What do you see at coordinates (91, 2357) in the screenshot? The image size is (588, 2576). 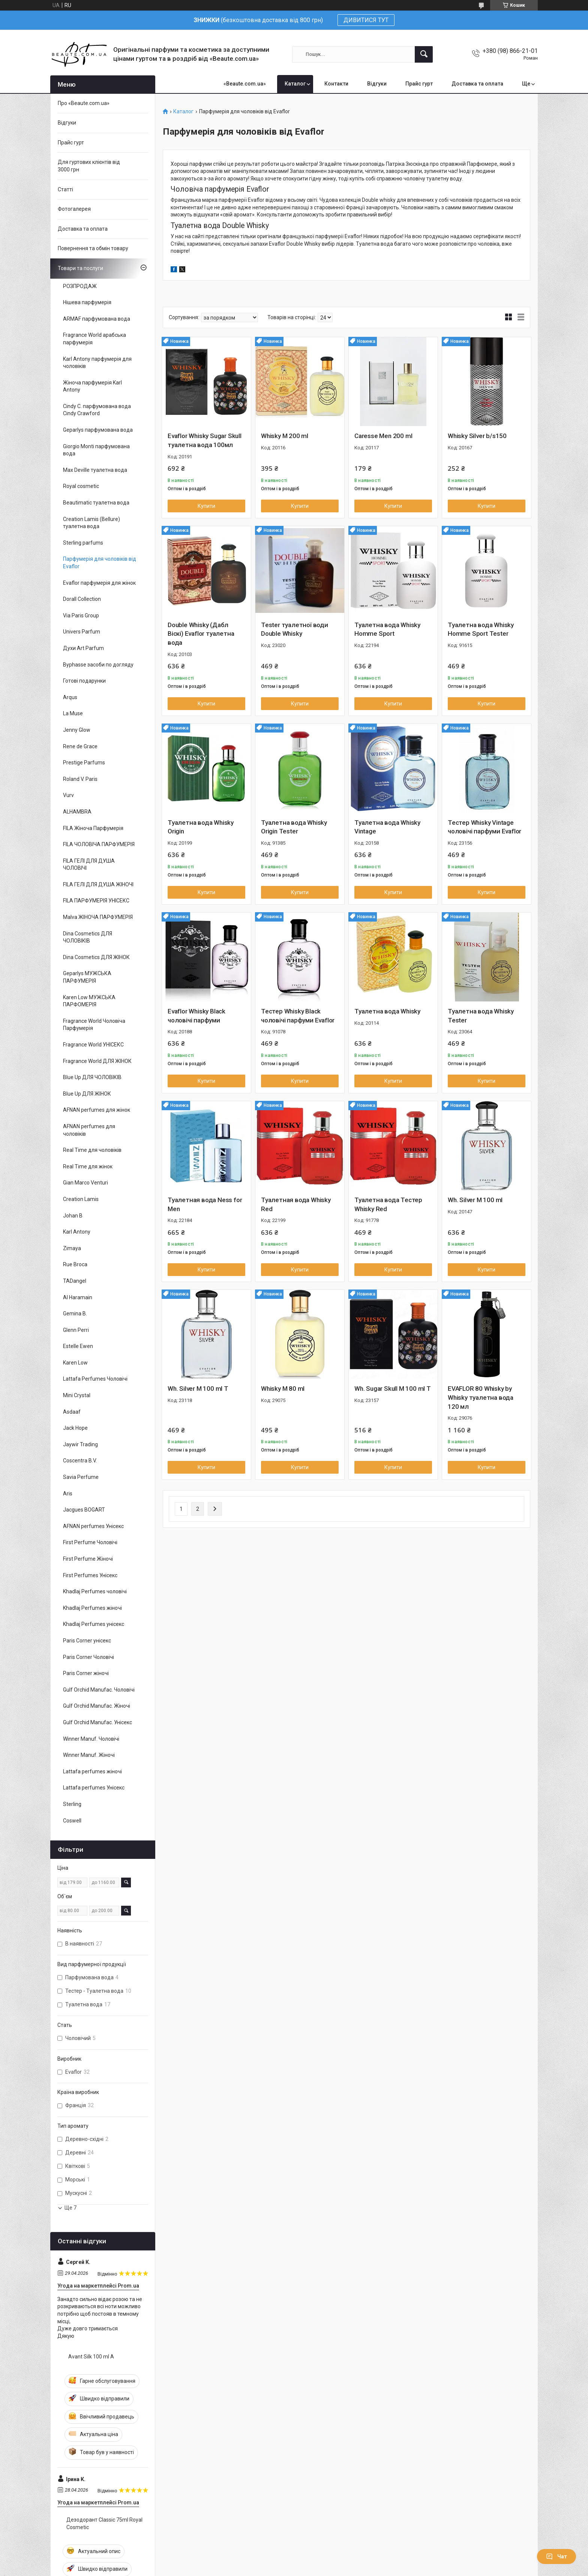 I see `Avant Silk 100 ml A` at bounding box center [91, 2357].